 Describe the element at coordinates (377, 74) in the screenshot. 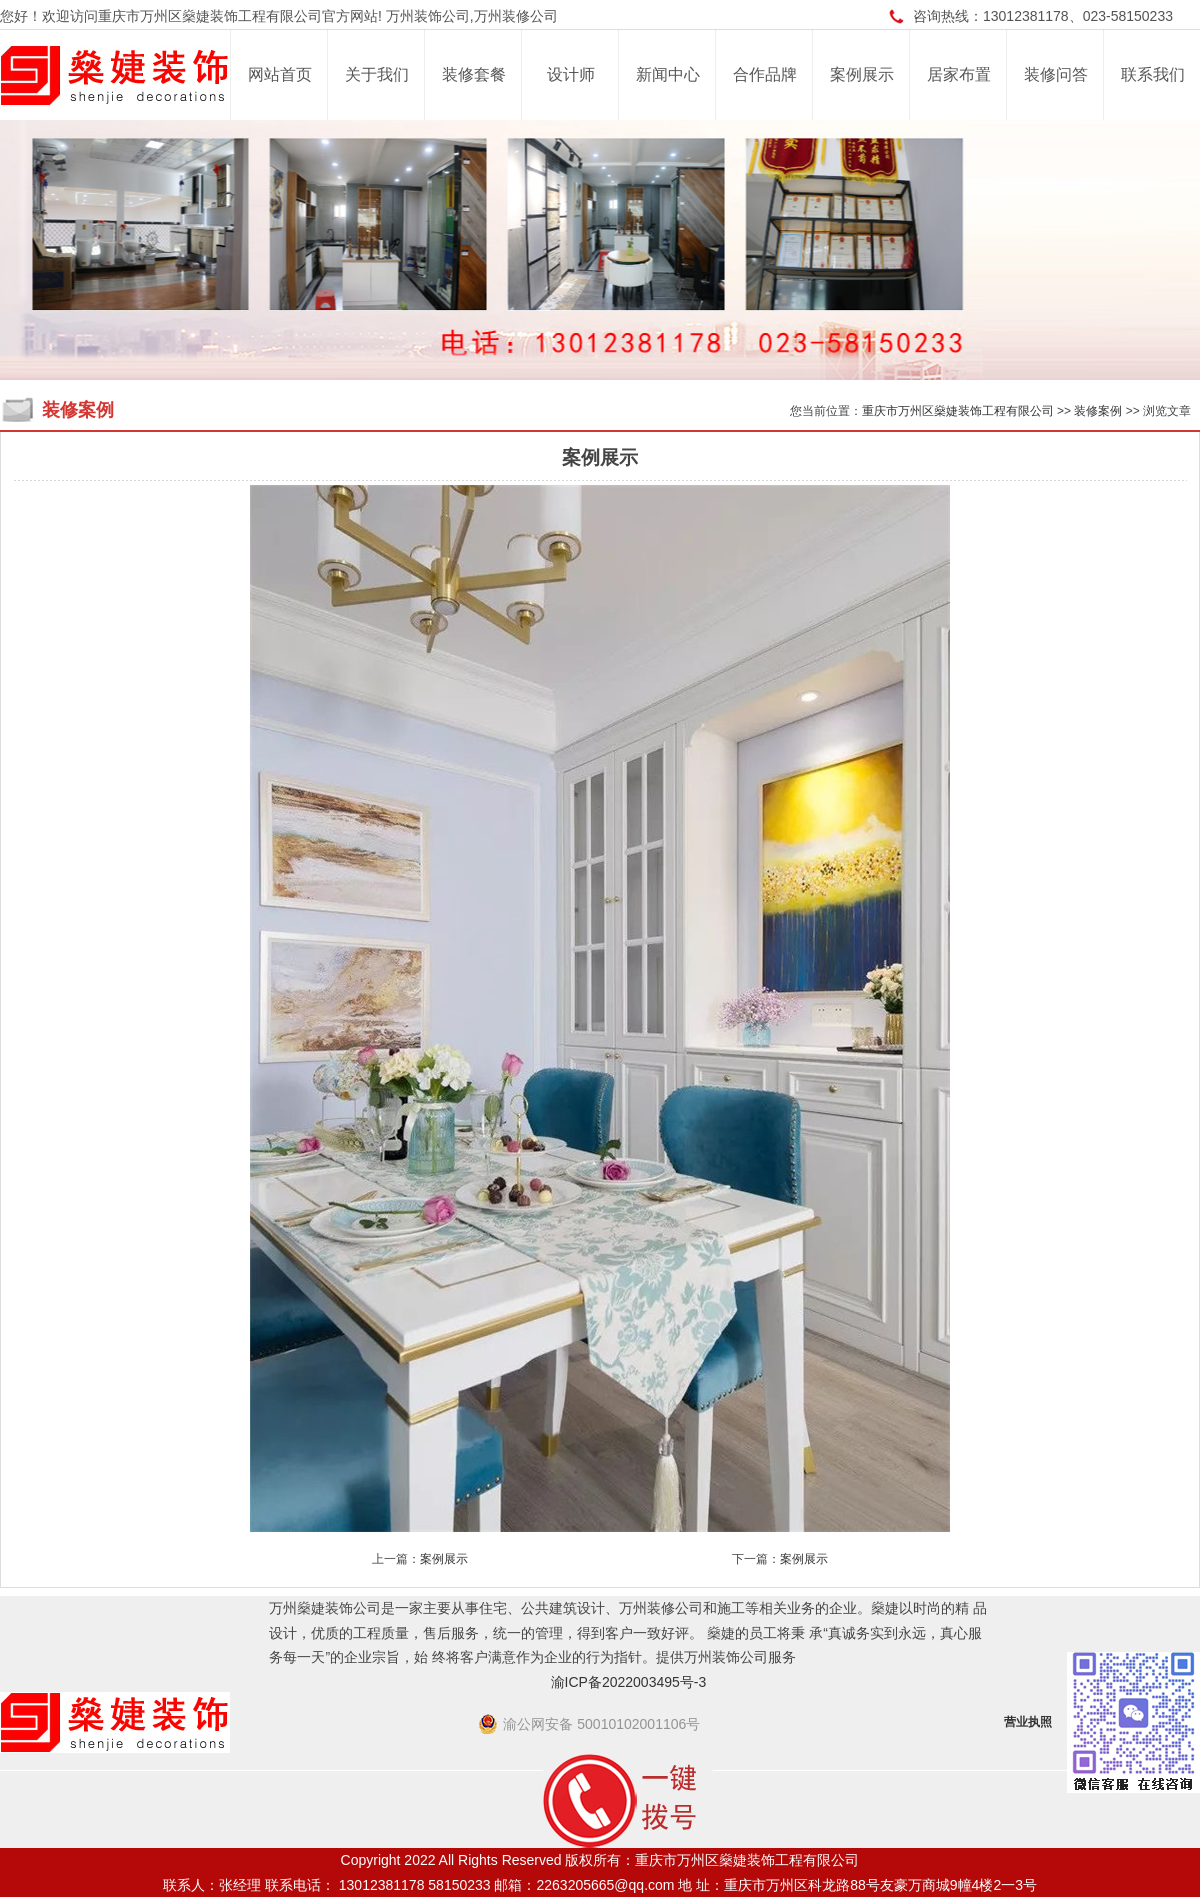

I see `关于我们` at that location.